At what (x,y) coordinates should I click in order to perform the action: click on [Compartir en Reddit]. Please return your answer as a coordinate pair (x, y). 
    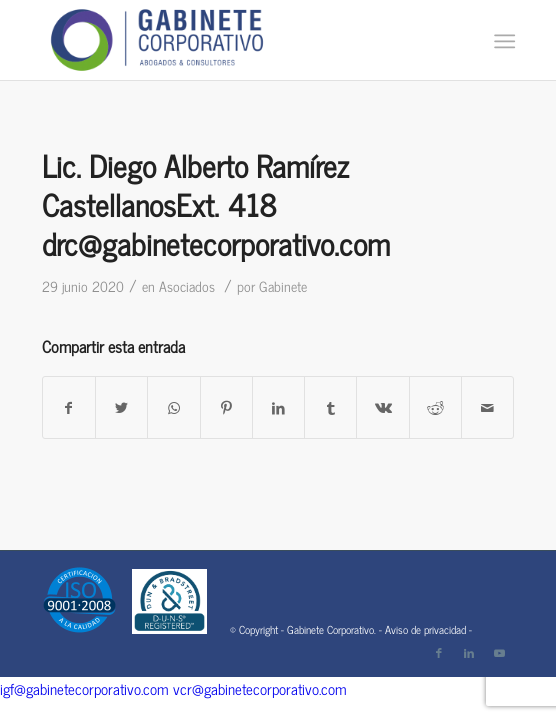
    Looking at the image, I should click on (435, 407).